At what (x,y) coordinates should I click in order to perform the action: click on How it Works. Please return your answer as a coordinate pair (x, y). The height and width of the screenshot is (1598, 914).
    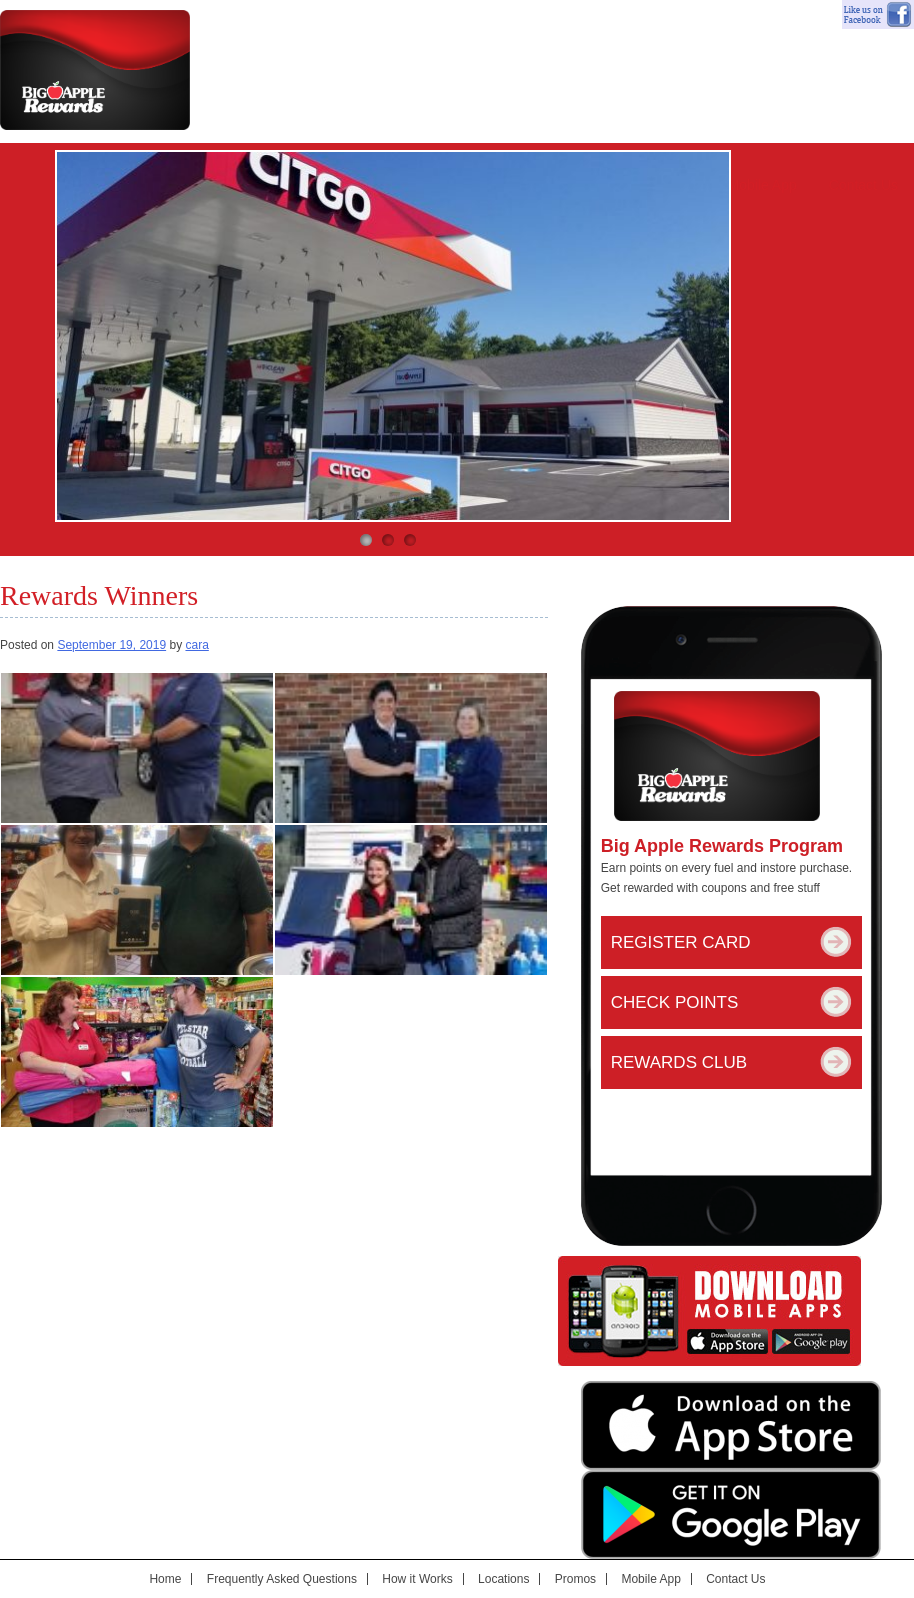
    Looking at the image, I should click on (417, 1579).